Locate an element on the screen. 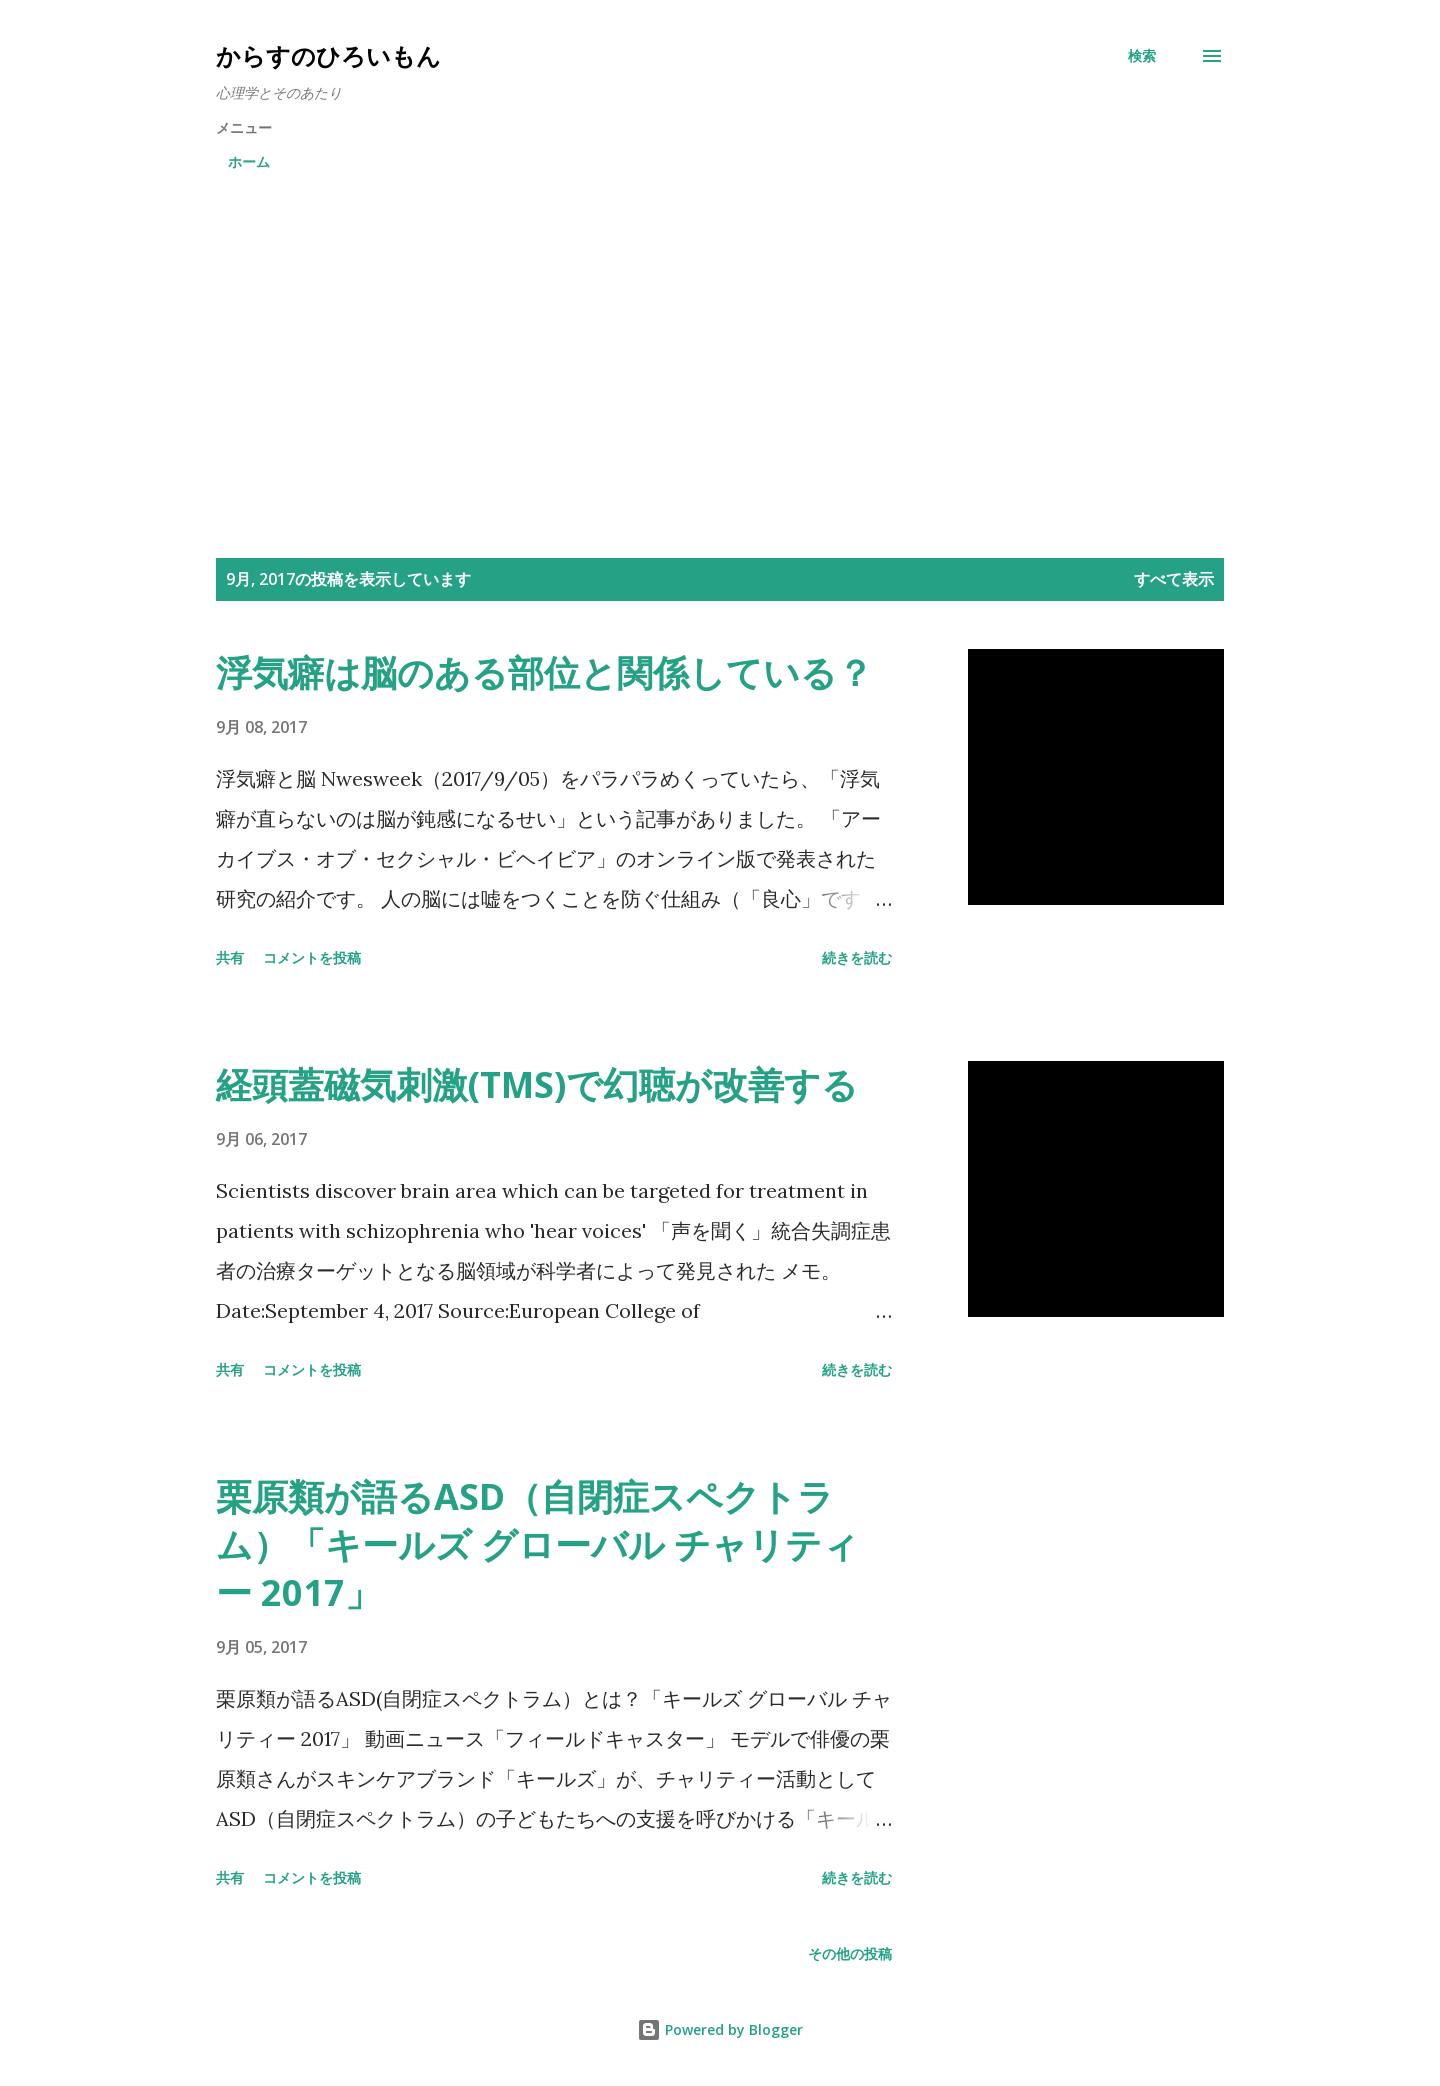  Powered by Blogger is located at coordinates (720, 2029).